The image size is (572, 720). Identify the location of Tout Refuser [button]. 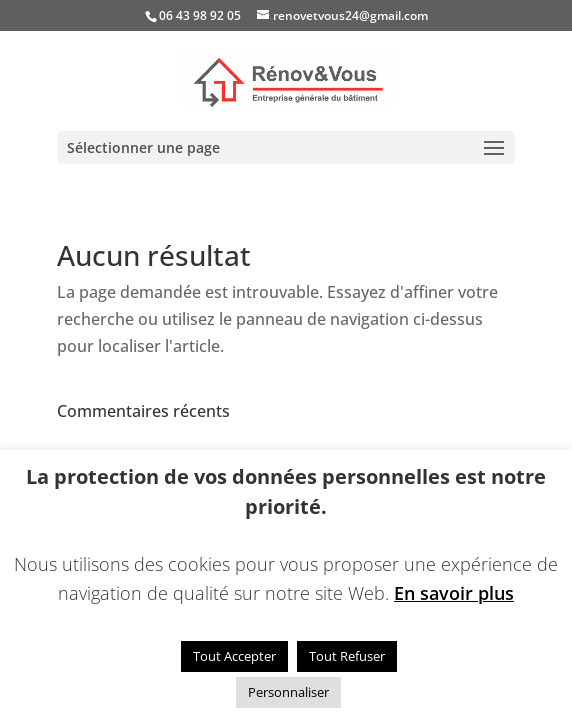
(347, 656).